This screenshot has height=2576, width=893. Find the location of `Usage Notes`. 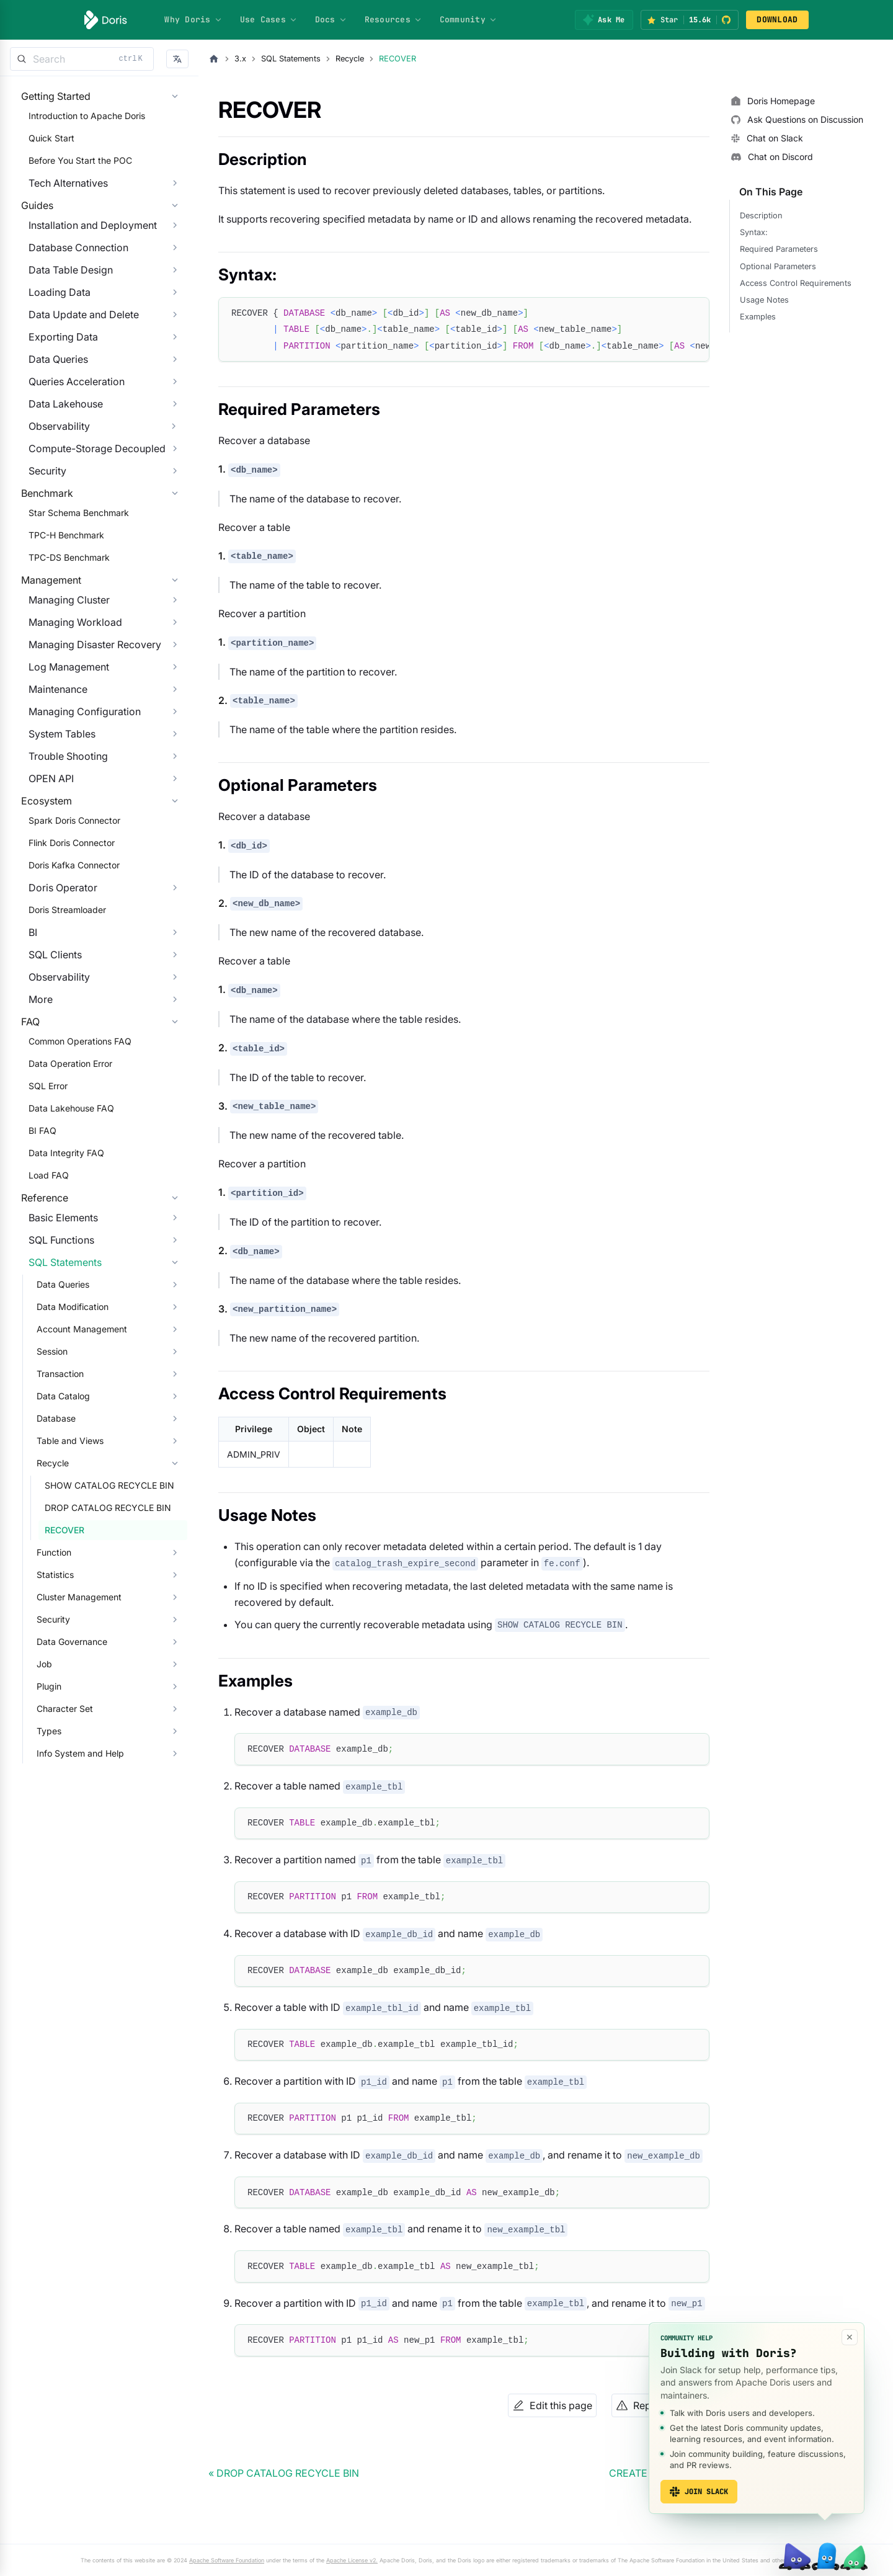

Usage Notes is located at coordinates (764, 300).